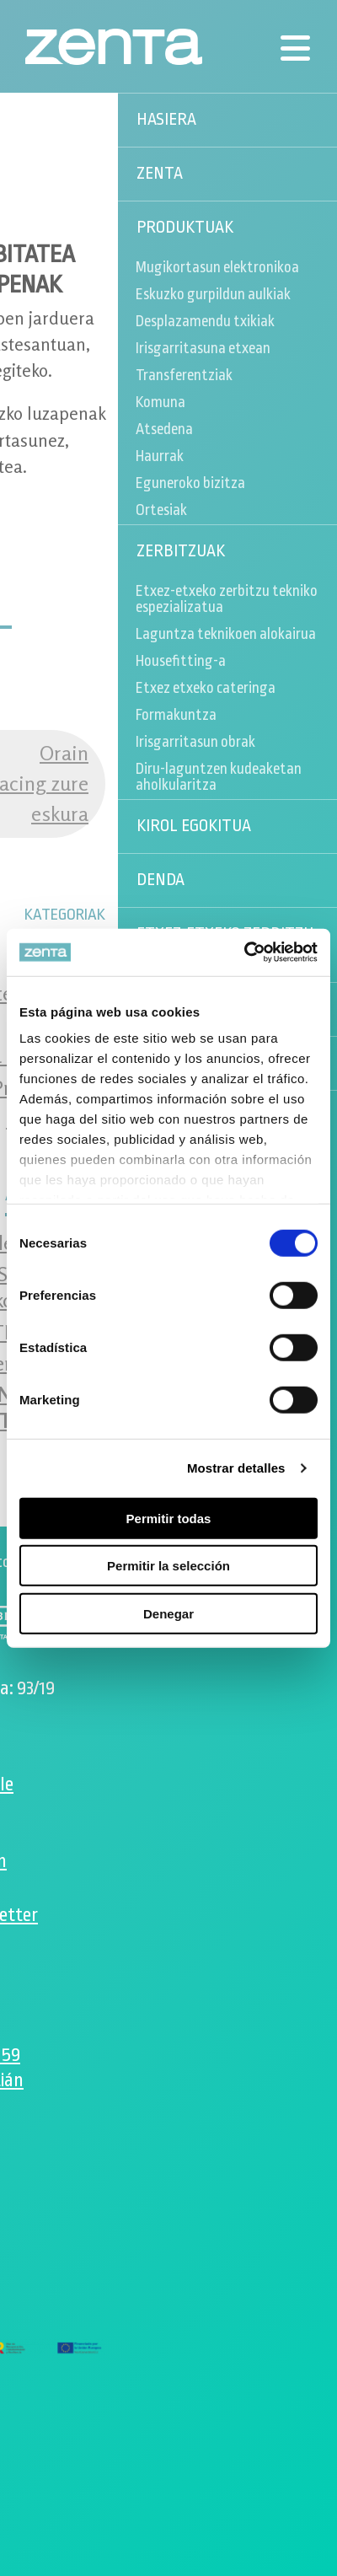 This screenshot has height=2576, width=337. What do you see at coordinates (203, 348) in the screenshot?
I see `Irisgarritasuna etxean` at bounding box center [203, 348].